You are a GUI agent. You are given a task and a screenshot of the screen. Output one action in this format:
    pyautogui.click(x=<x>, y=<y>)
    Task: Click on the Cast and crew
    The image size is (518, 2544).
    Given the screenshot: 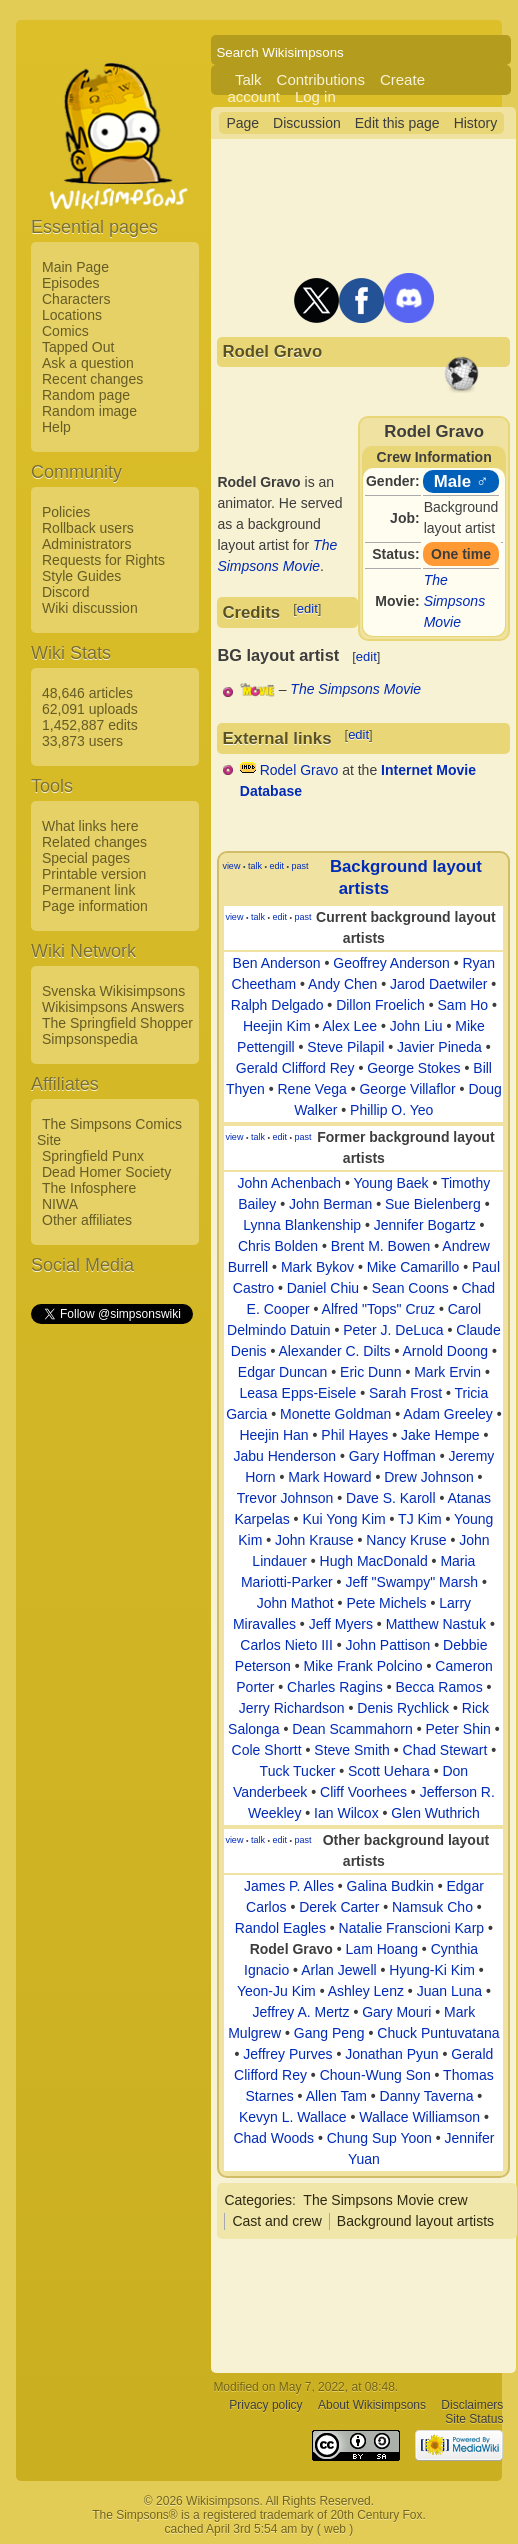 What is the action you would take?
    pyautogui.click(x=276, y=2221)
    